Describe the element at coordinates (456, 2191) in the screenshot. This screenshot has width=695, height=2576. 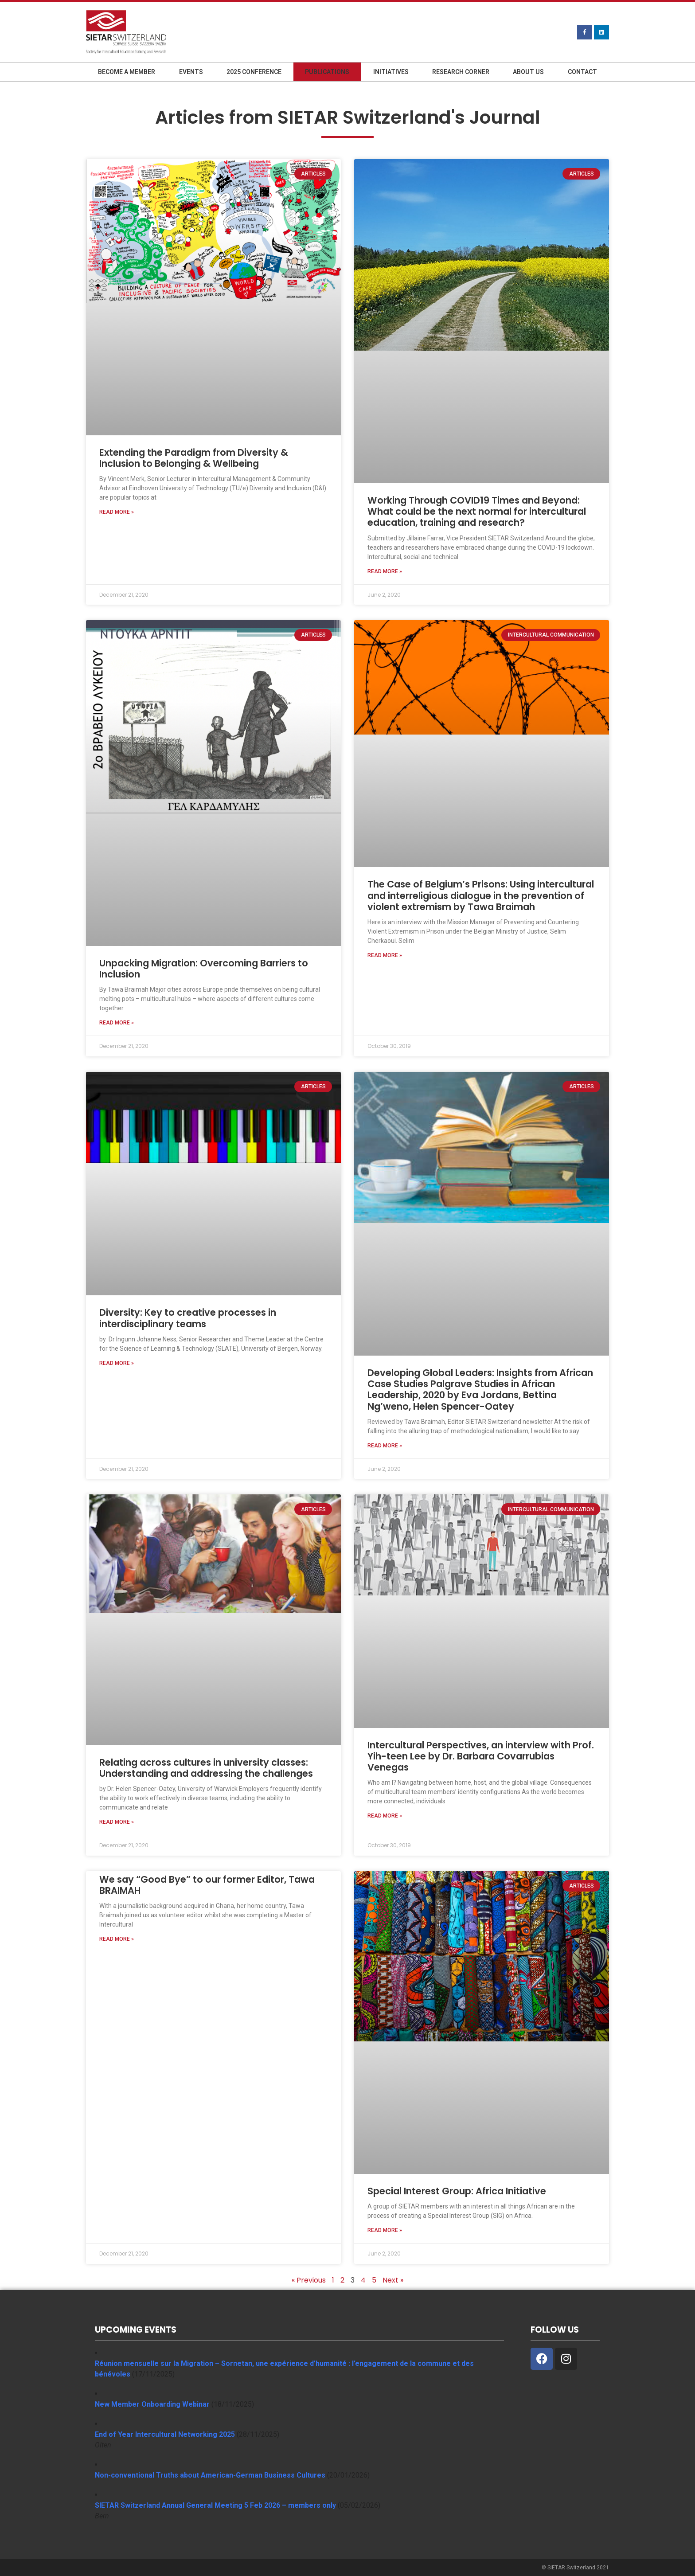
I see `Special Interest Group: Africa Initiative` at that location.